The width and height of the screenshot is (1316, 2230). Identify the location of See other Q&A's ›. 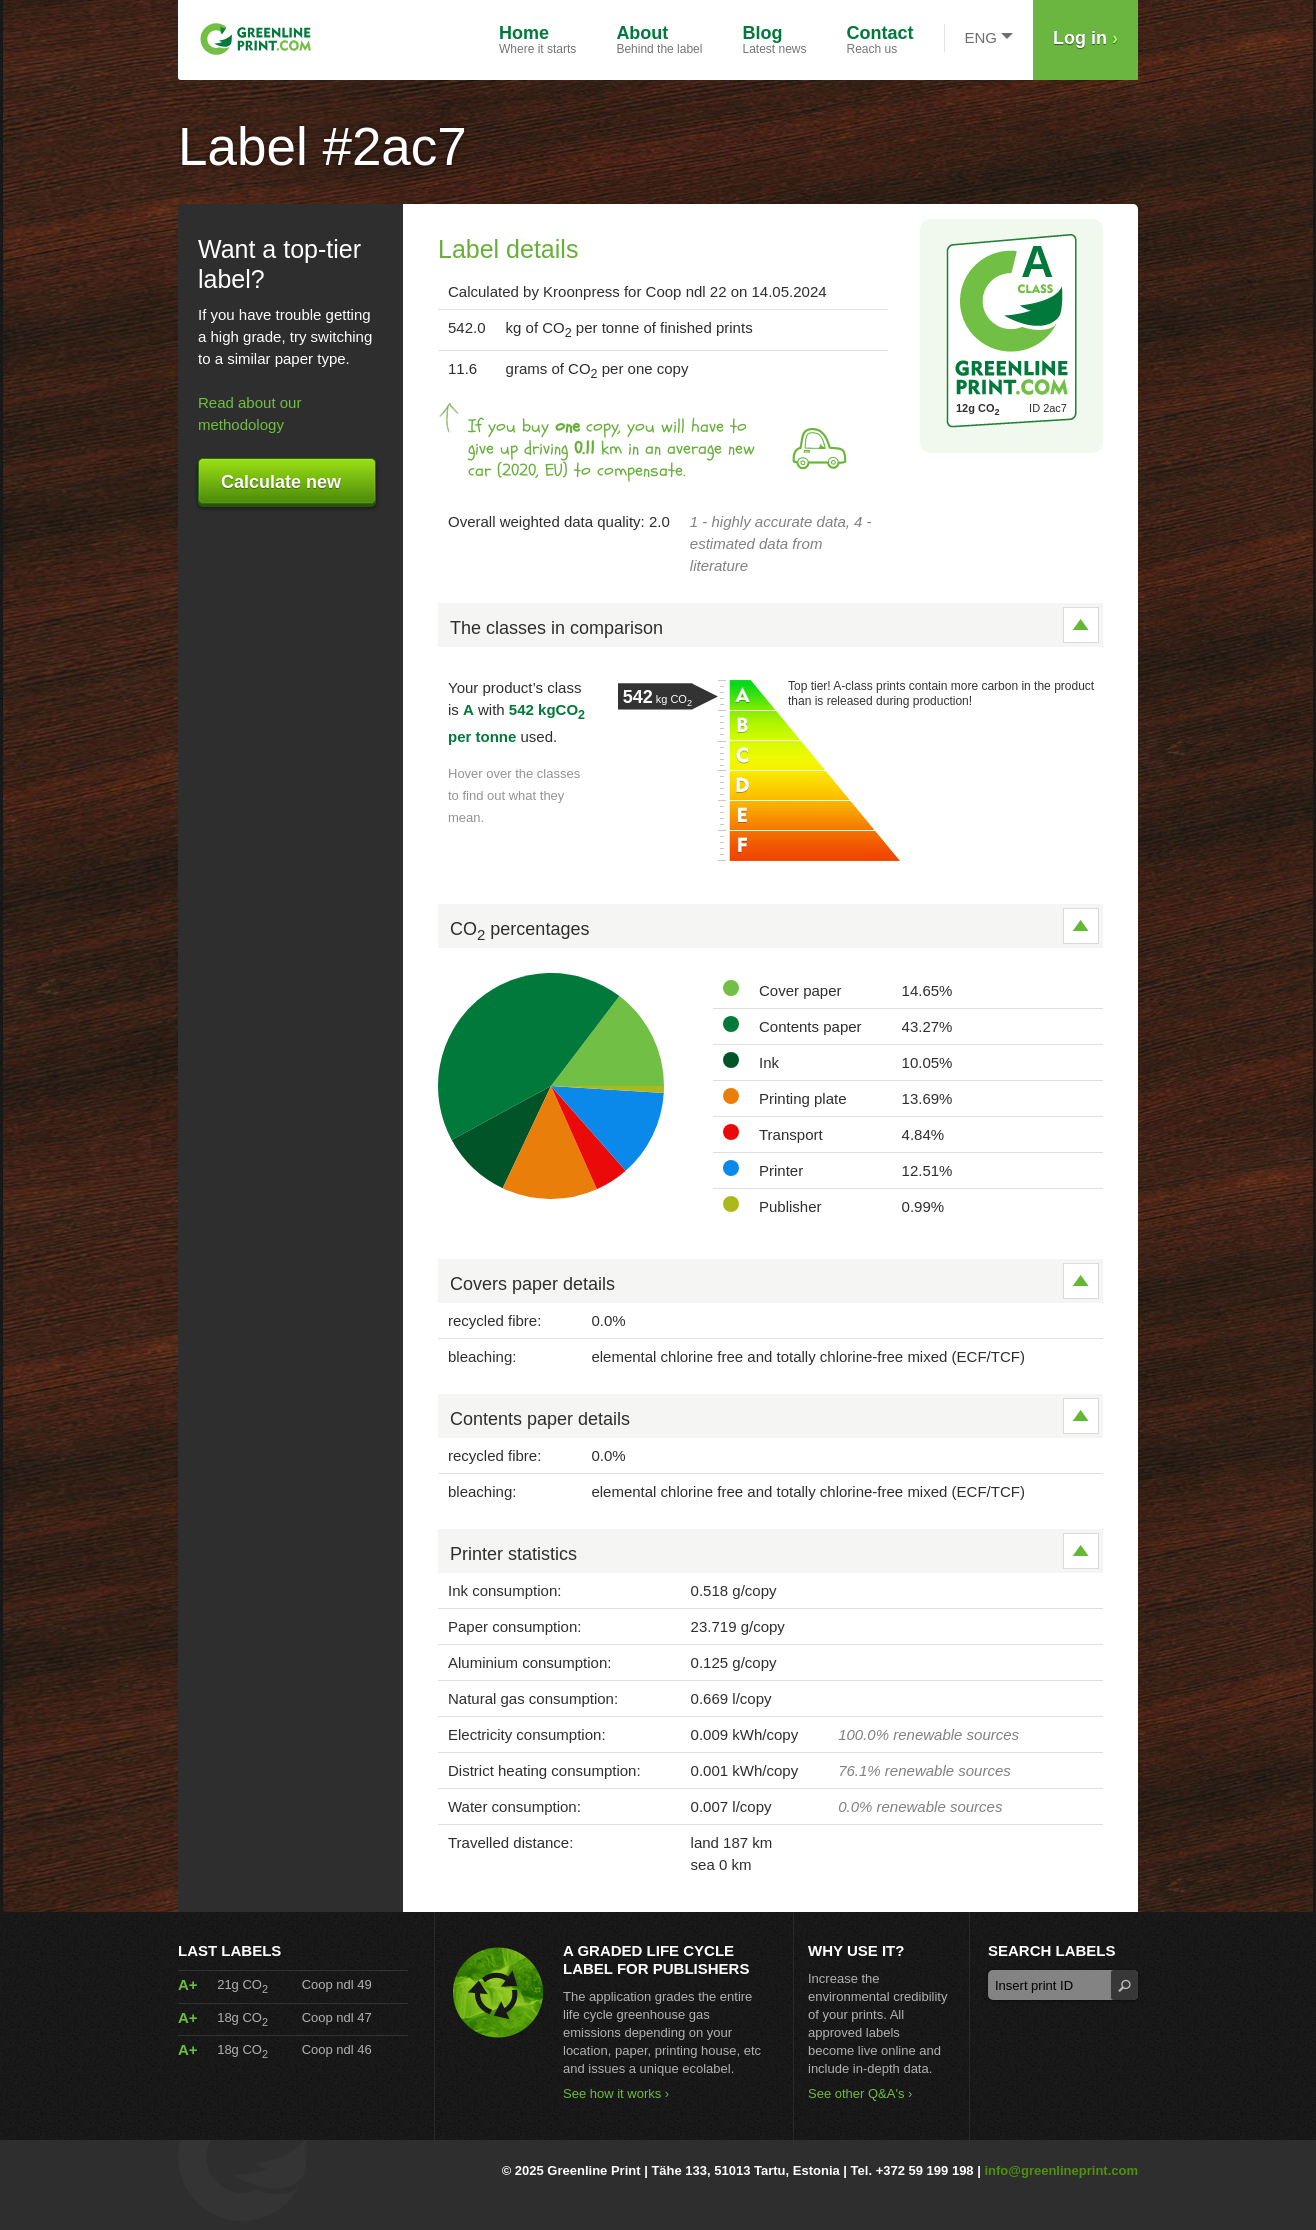
(860, 2093).